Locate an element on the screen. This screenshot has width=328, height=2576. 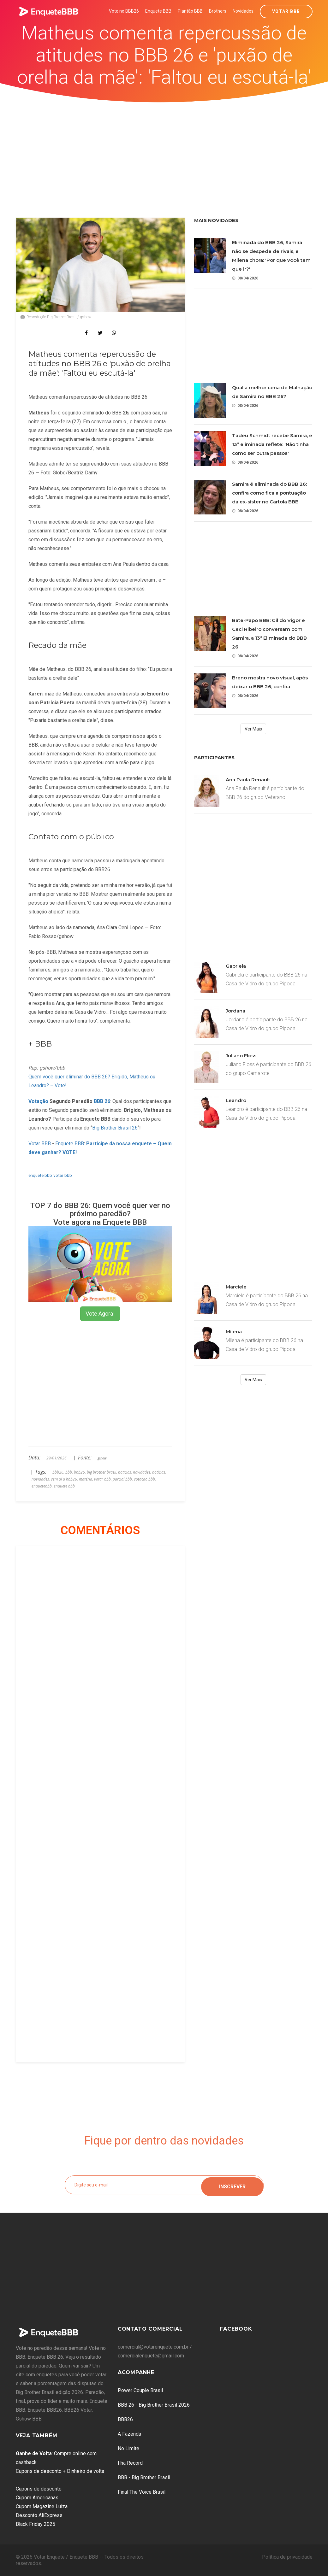
Cupons de desconto + Dinheiro de volta is located at coordinates (60, 2471).